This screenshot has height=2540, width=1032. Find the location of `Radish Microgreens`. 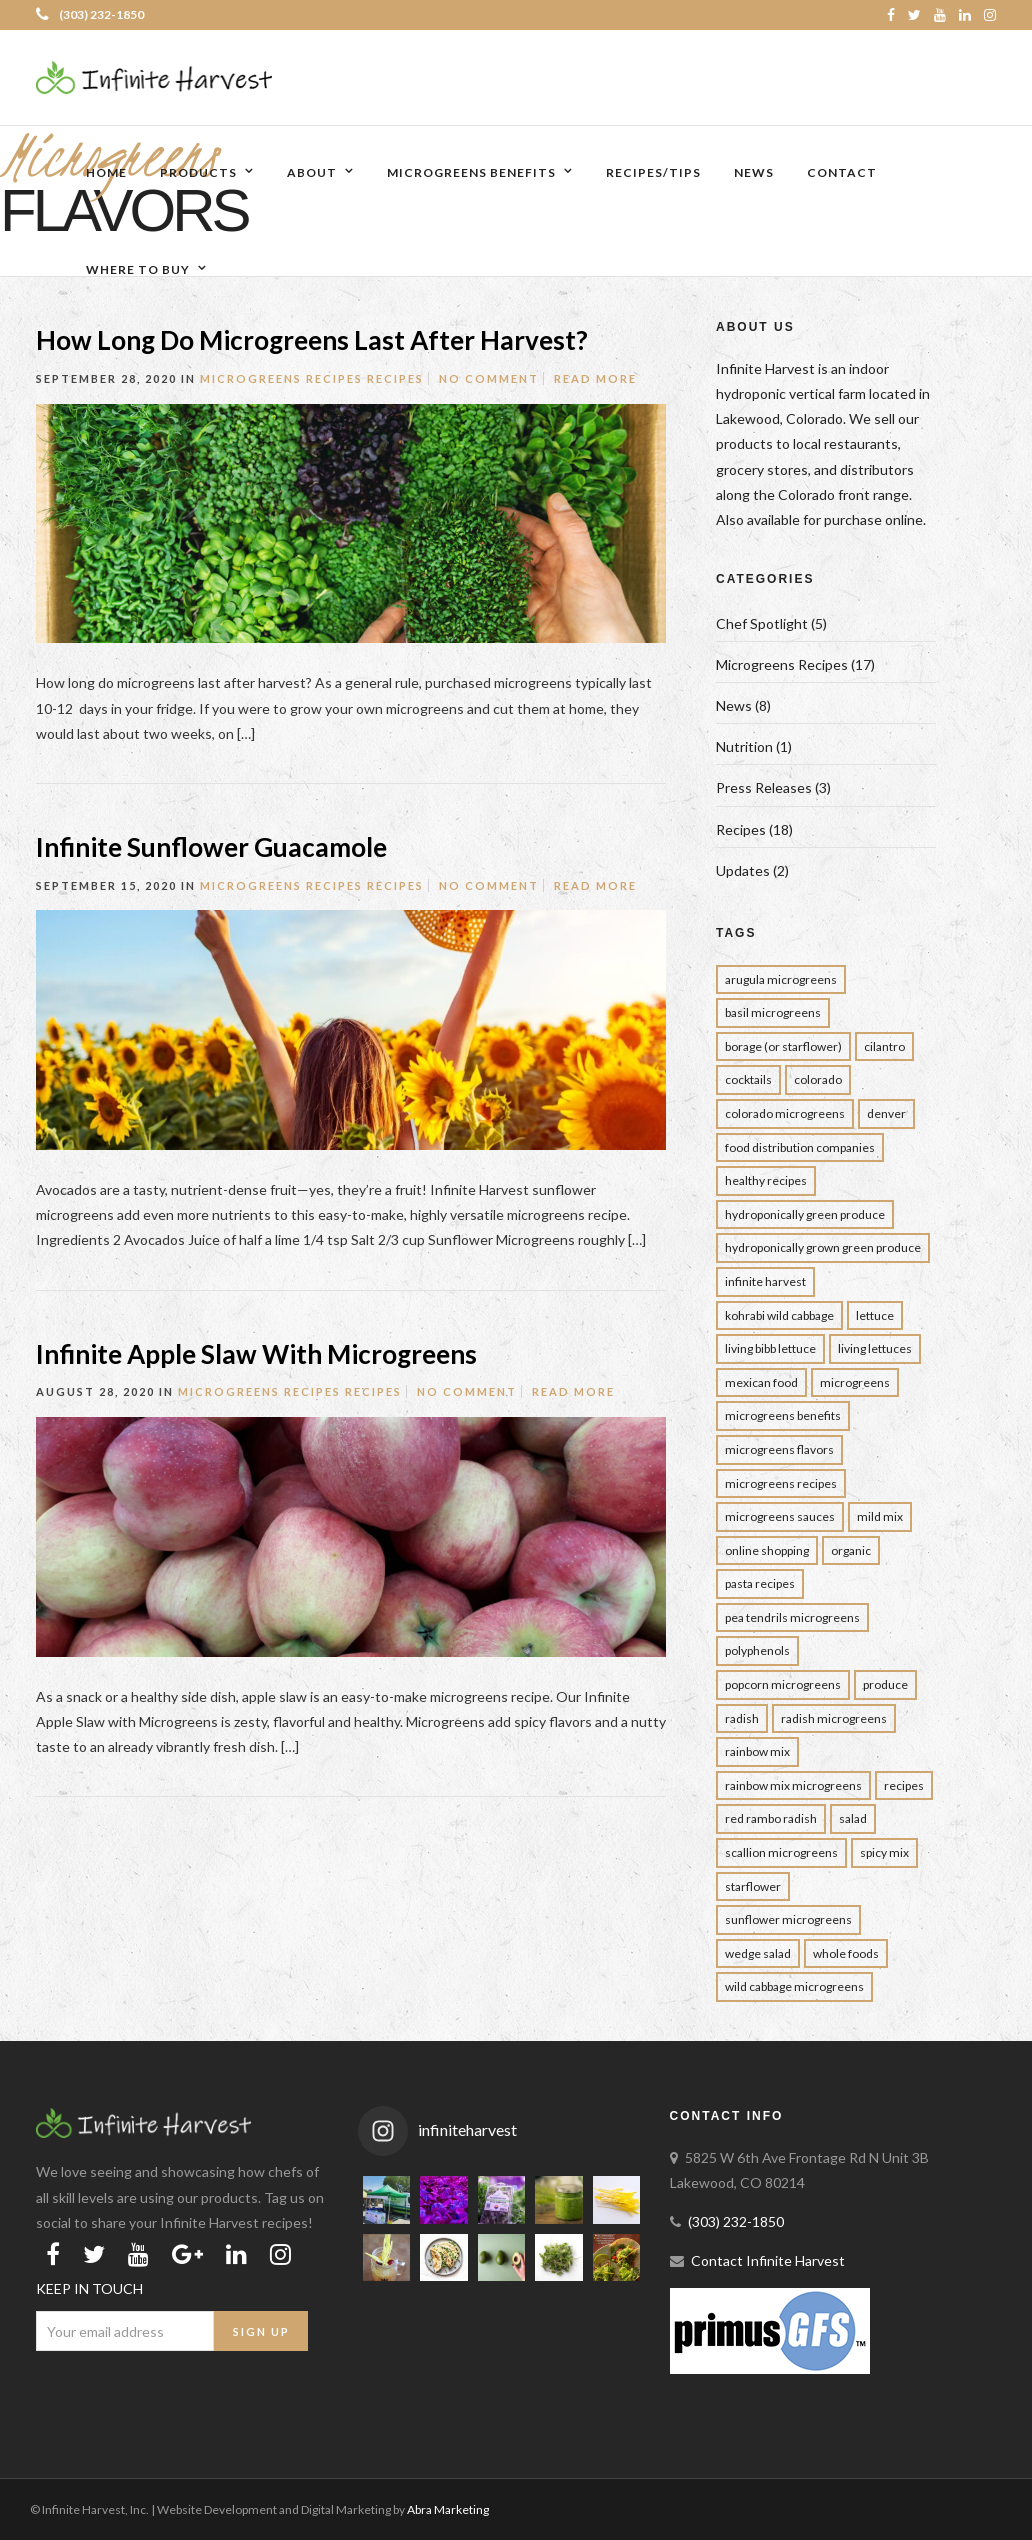

Radish Microgreens is located at coordinates (834, 1718).